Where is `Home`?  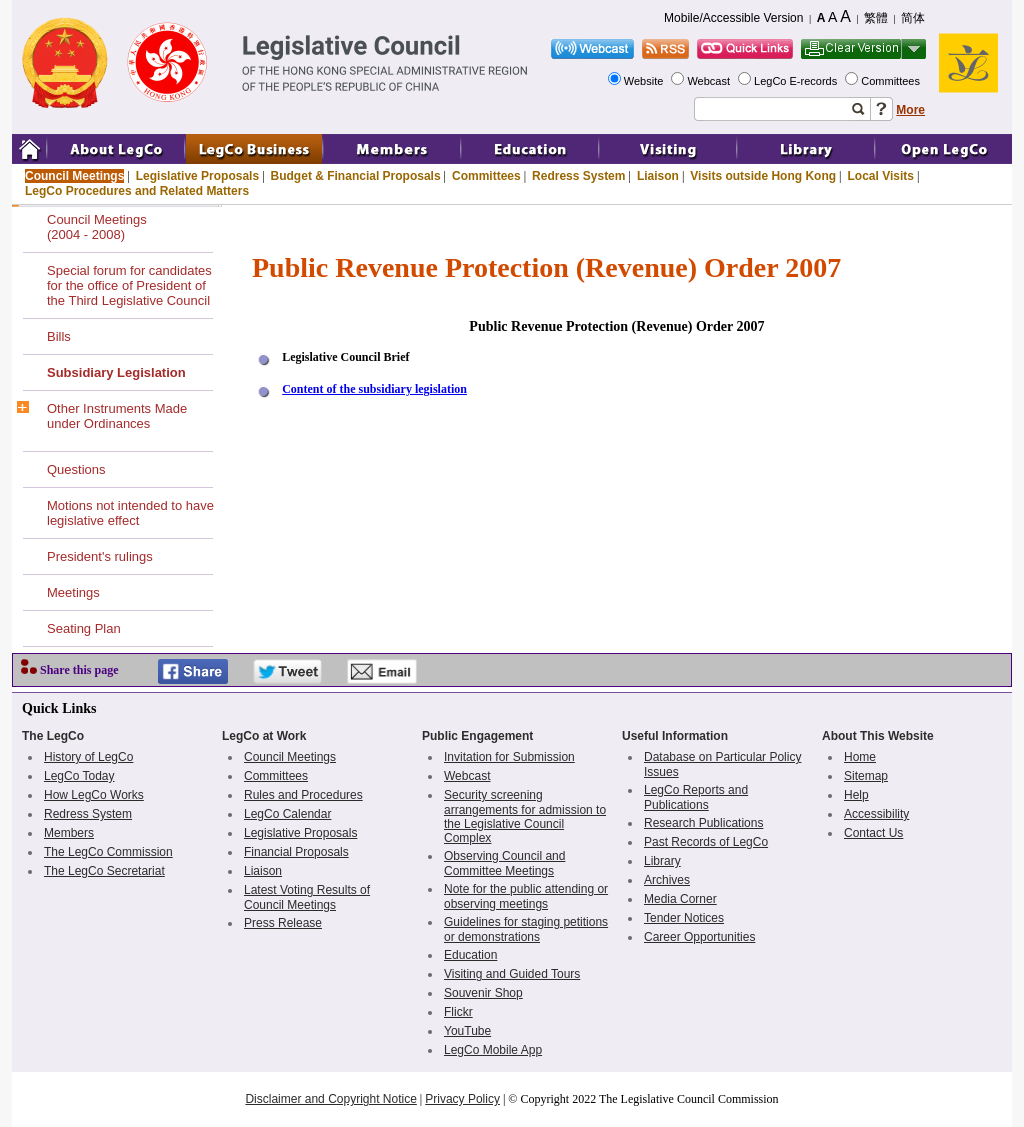
Home is located at coordinates (860, 757).